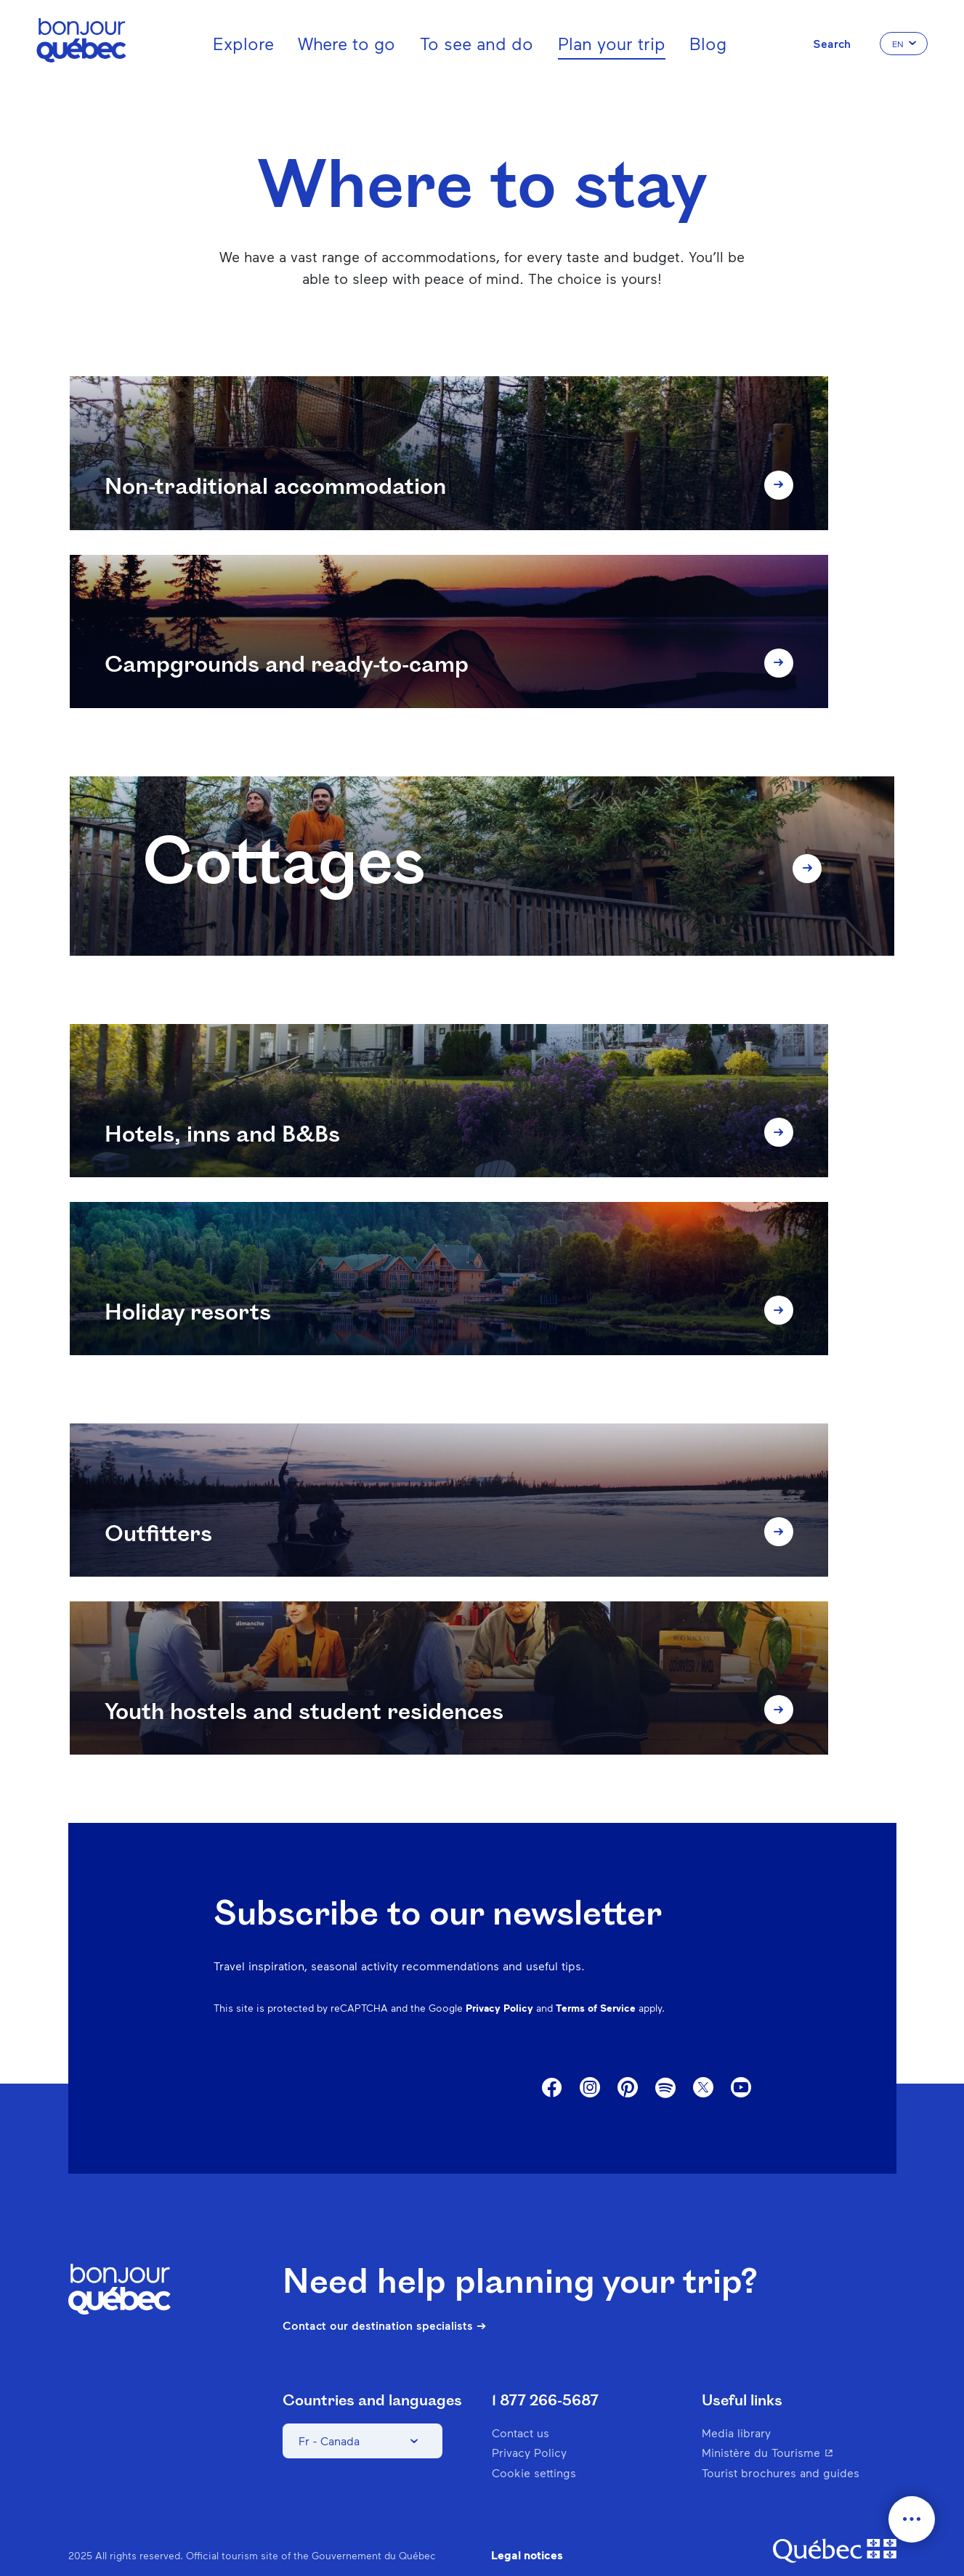 The image size is (964, 2576). What do you see at coordinates (499, 1978) in the screenshot?
I see `Privacy Policy` at bounding box center [499, 1978].